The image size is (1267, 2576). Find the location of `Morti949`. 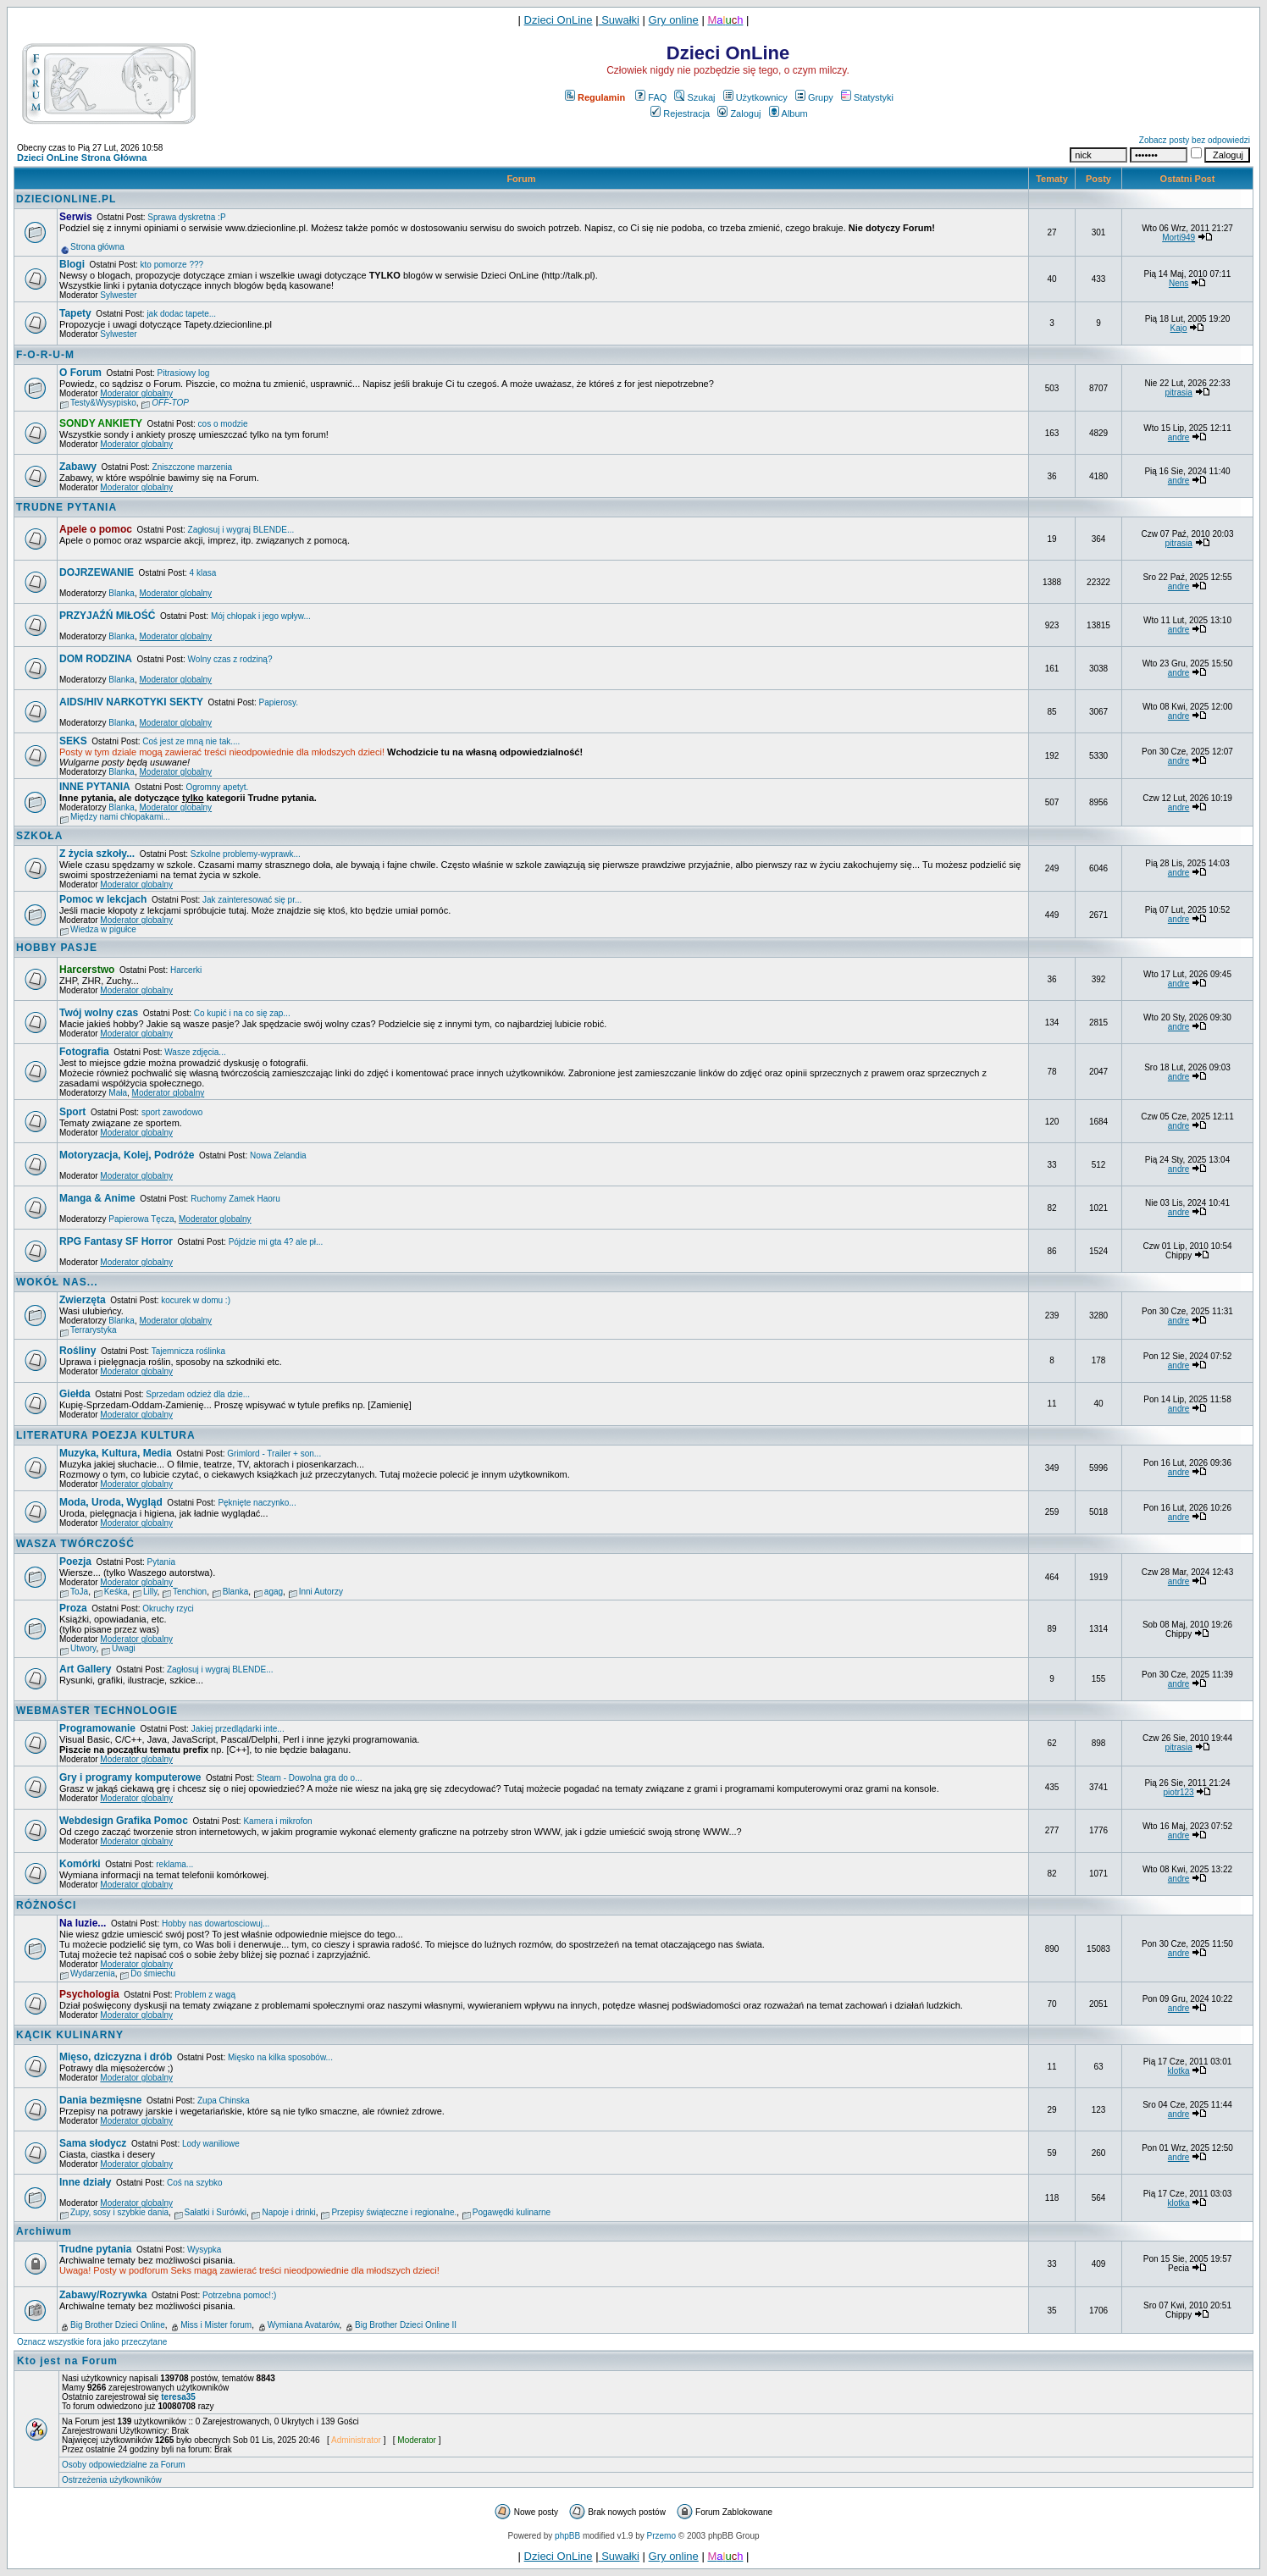

Morti949 is located at coordinates (1178, 237).